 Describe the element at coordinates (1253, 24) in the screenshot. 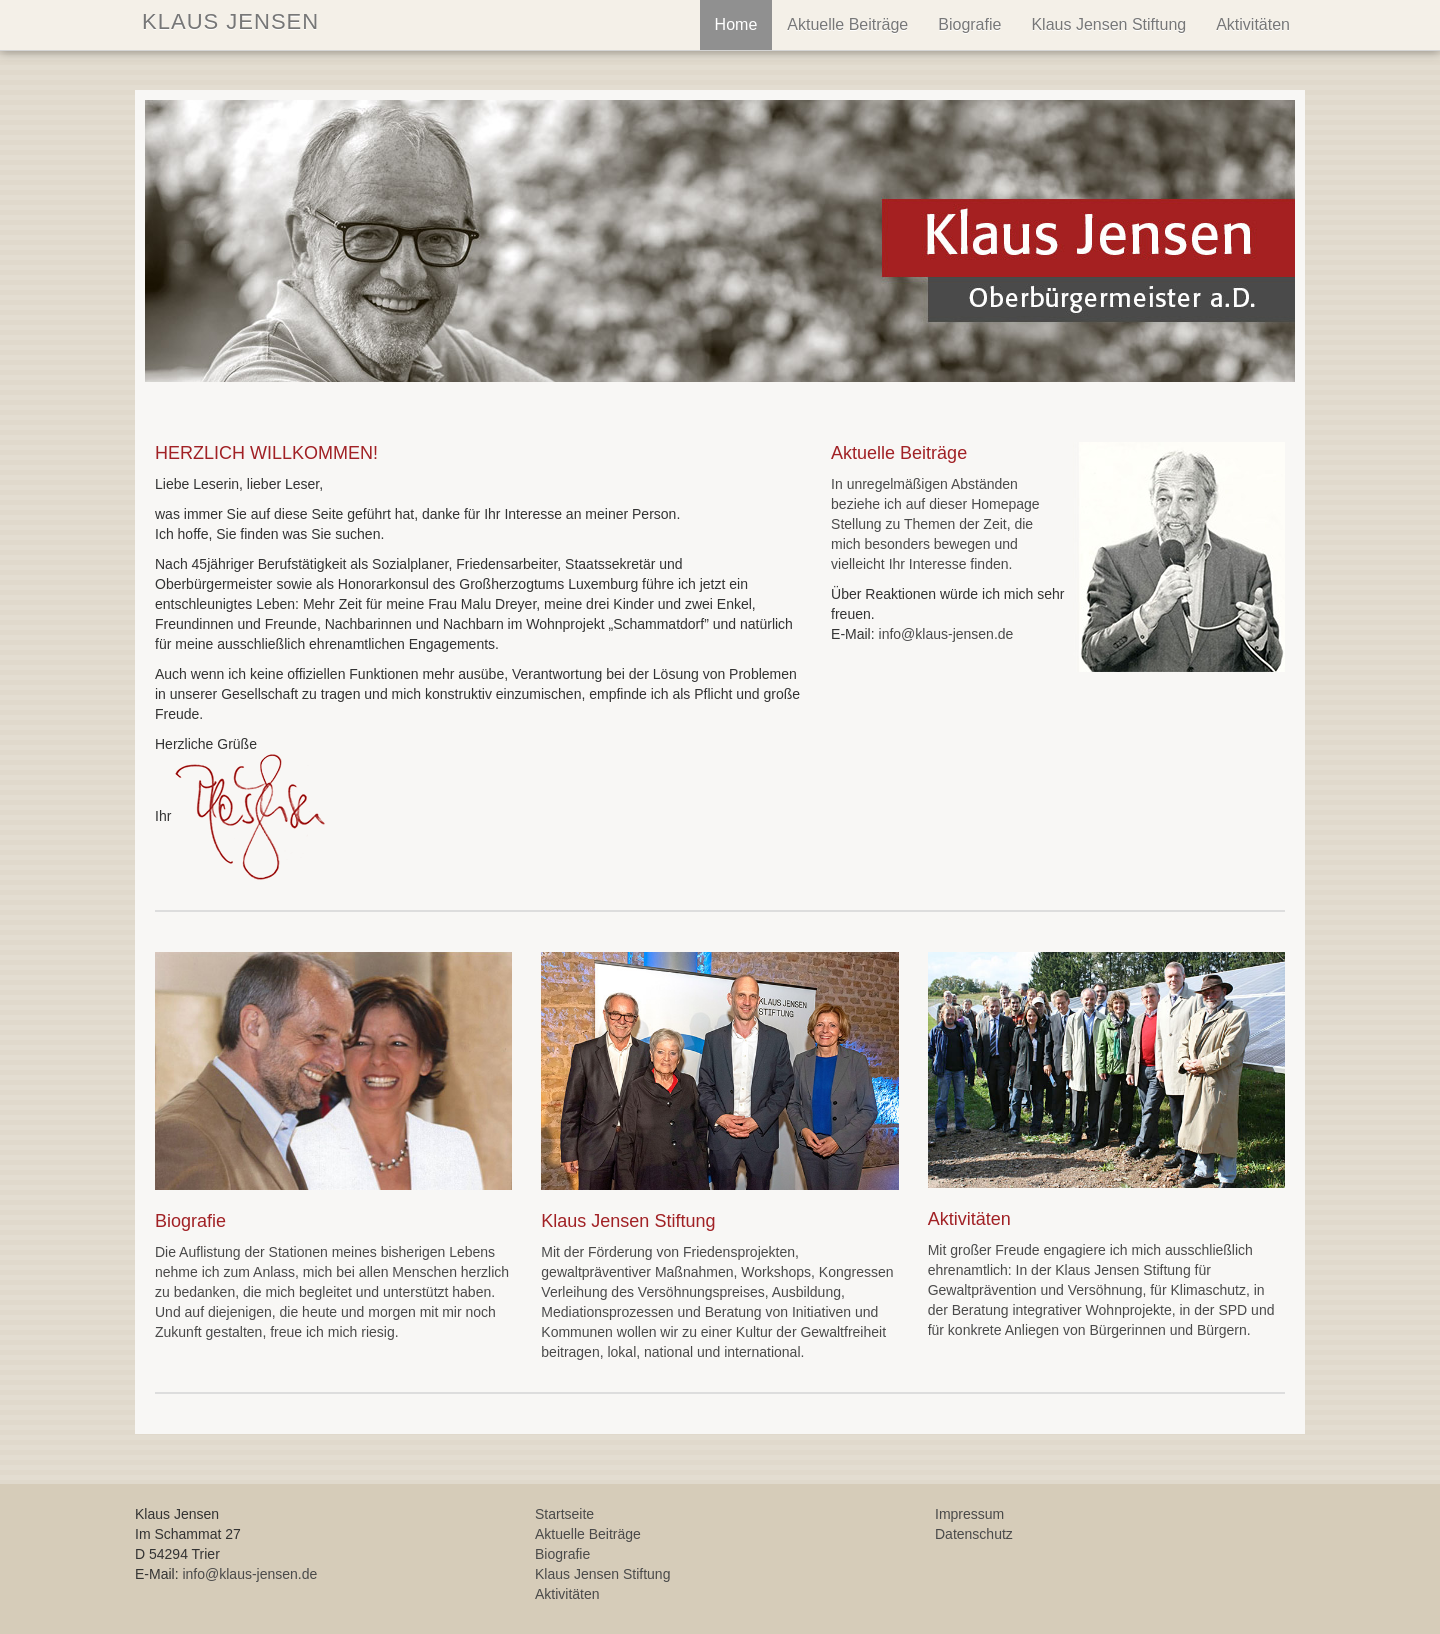

I see `Aktivitäten` at that location.